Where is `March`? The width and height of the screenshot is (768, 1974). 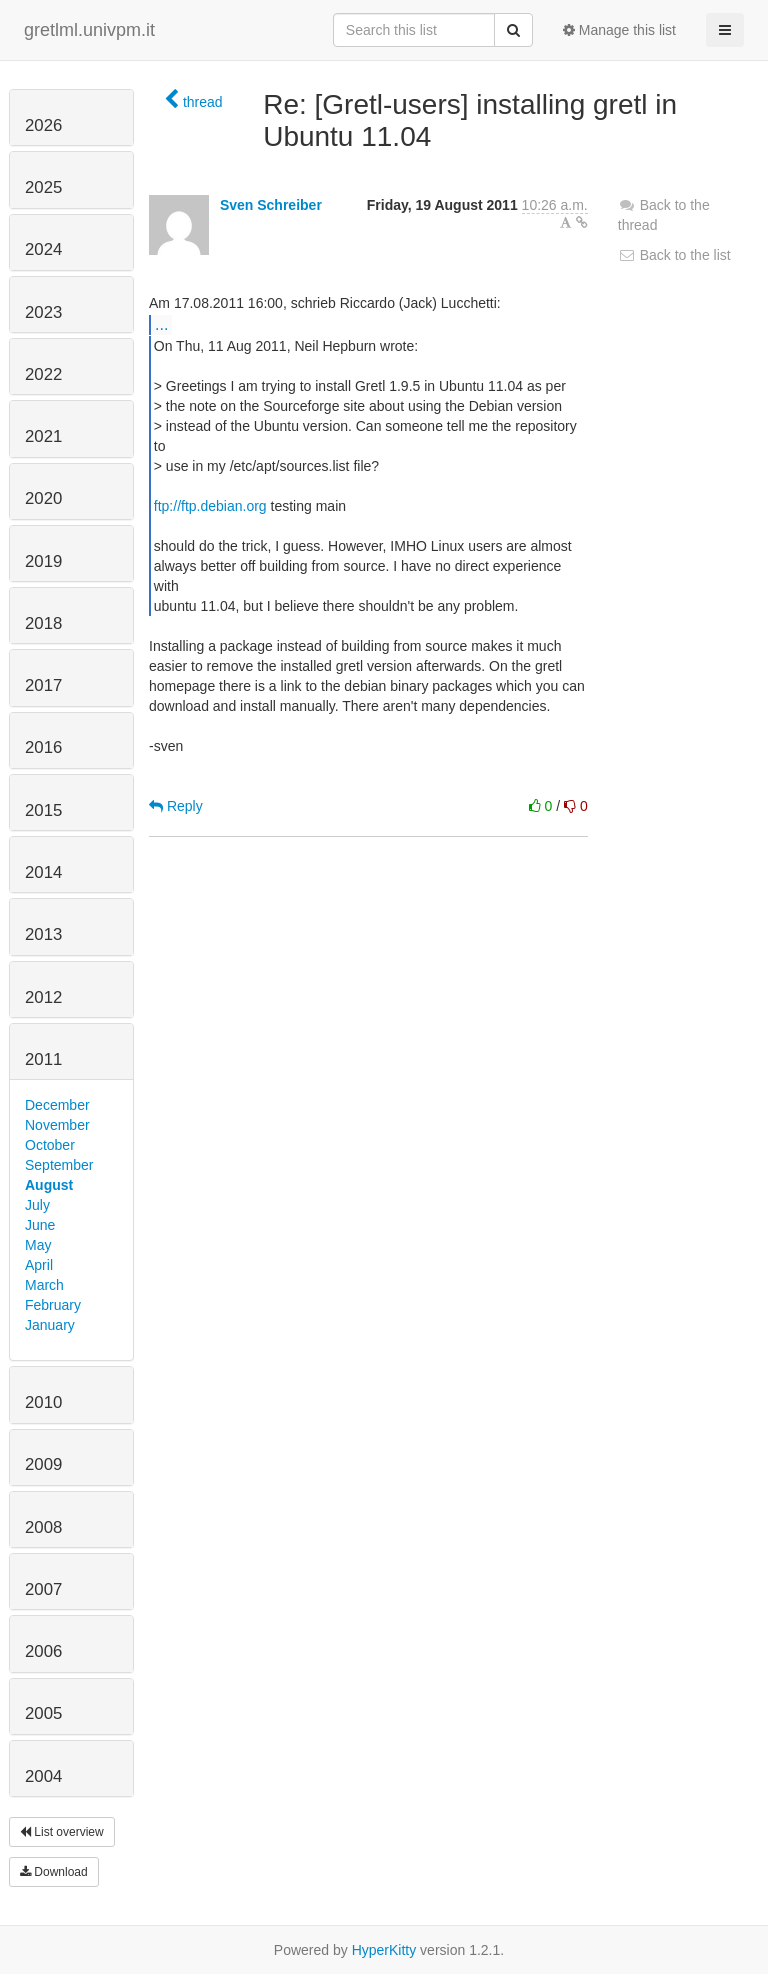
March is located at coordinates (44, 1285).